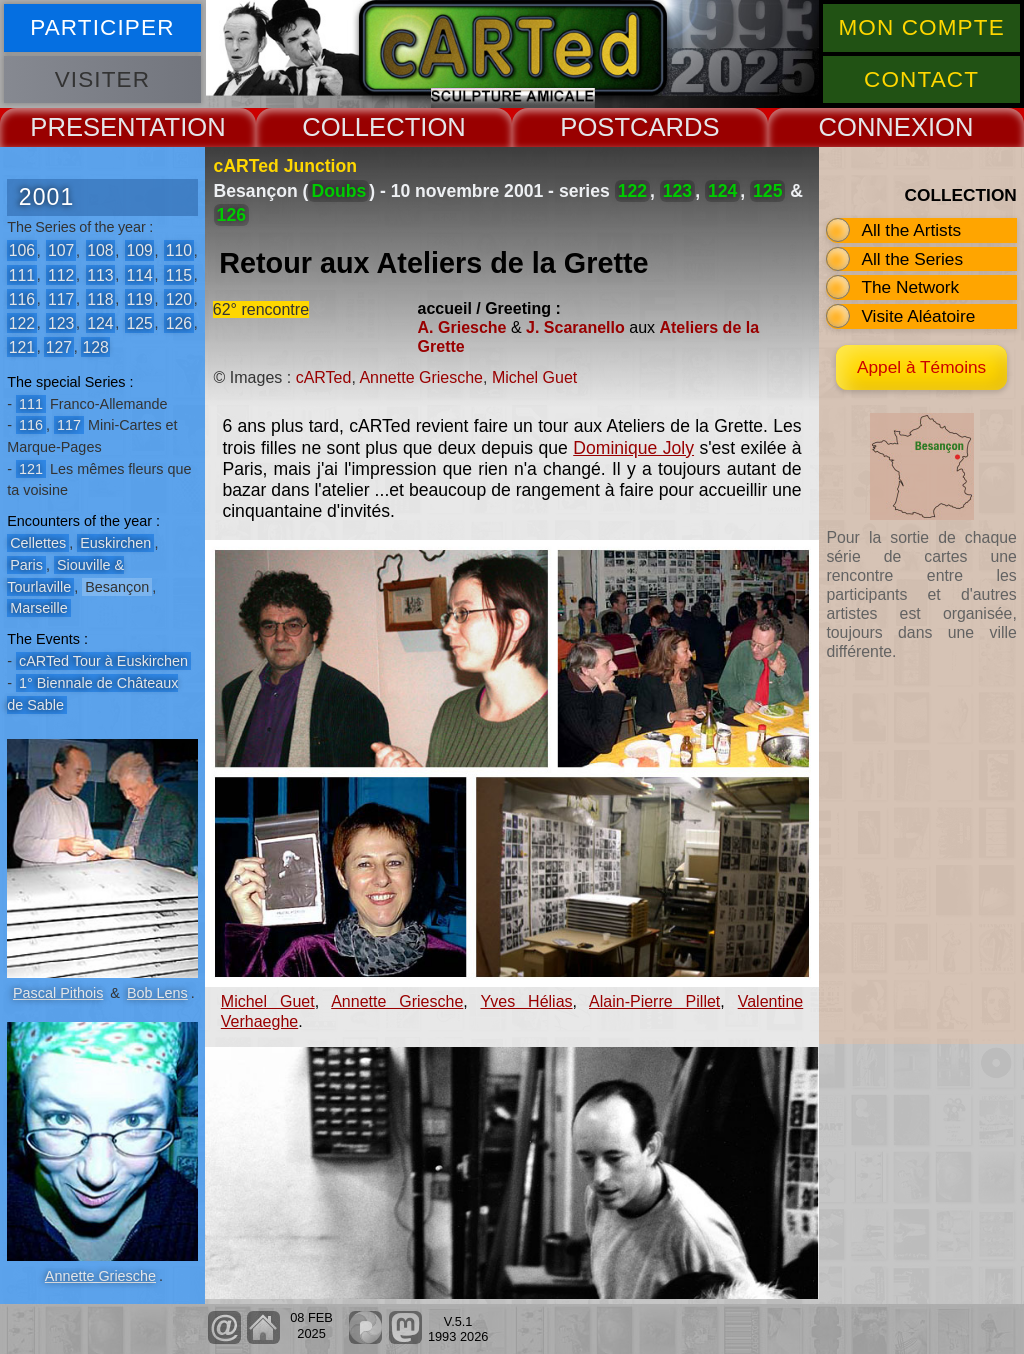 This screenshot has height=1354, width=1024. What do you see at coordinates (633, 448) in the screenshot?
I see `Dominique Joly` at bounding box center [633, 448].